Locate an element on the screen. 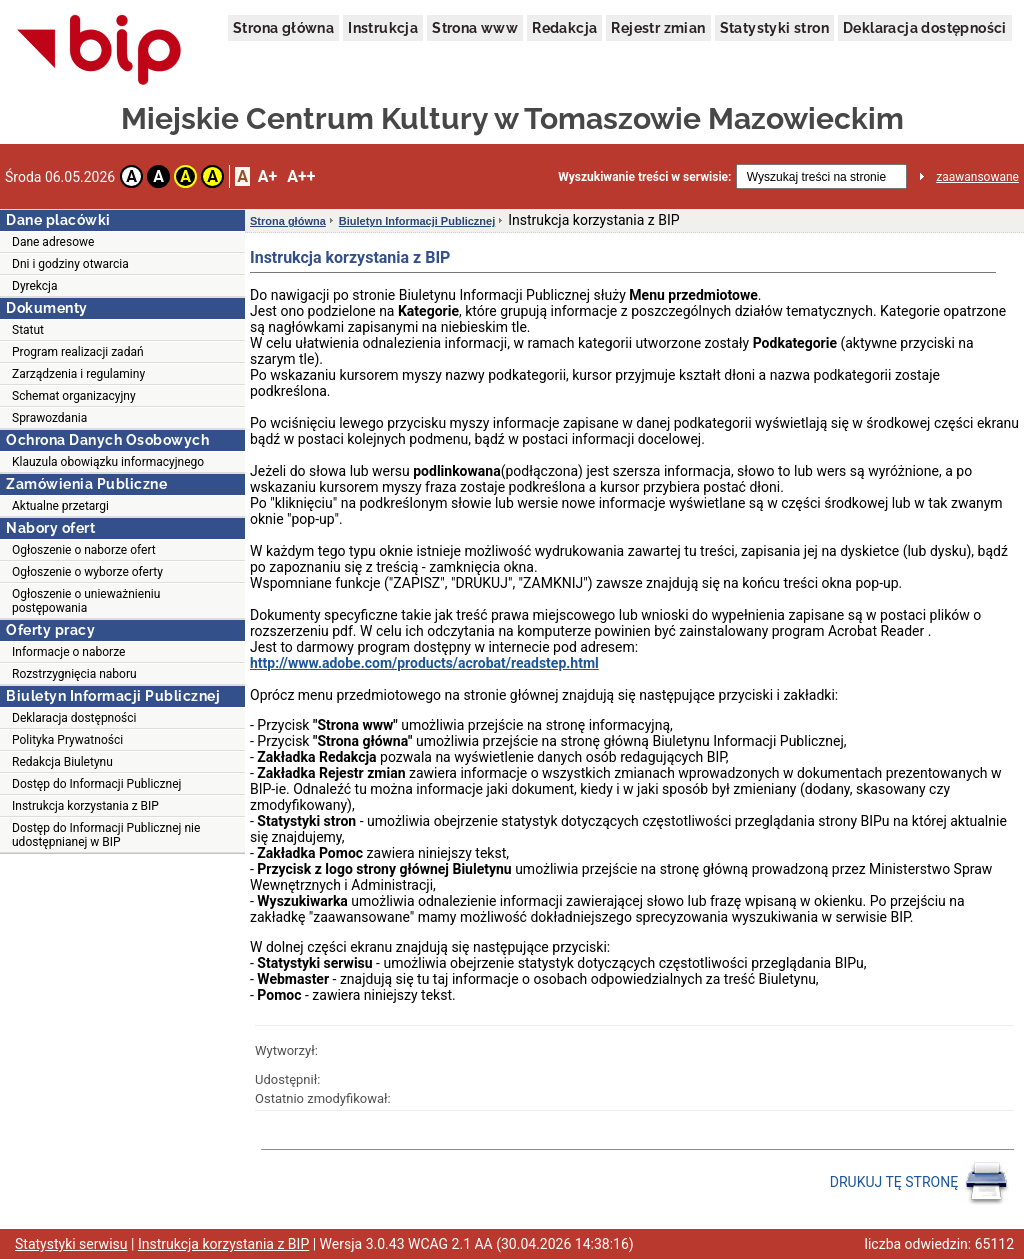 Image resolution: width=1024 pixels, height=1259 pixels. Dostęp do Informacji Publicznej is located at coordinates (96, 784).